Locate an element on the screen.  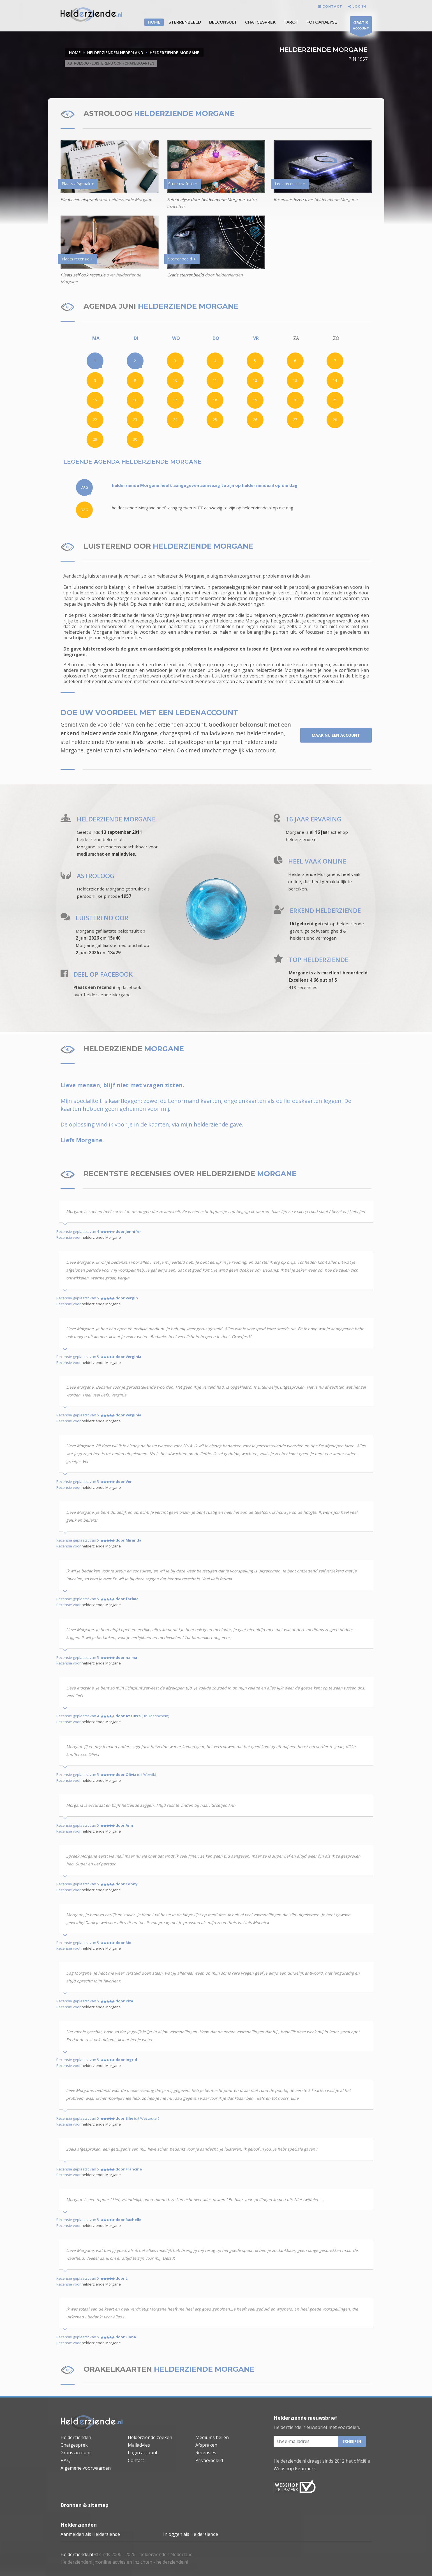
Recensies is located at coordinates (205, 2452).